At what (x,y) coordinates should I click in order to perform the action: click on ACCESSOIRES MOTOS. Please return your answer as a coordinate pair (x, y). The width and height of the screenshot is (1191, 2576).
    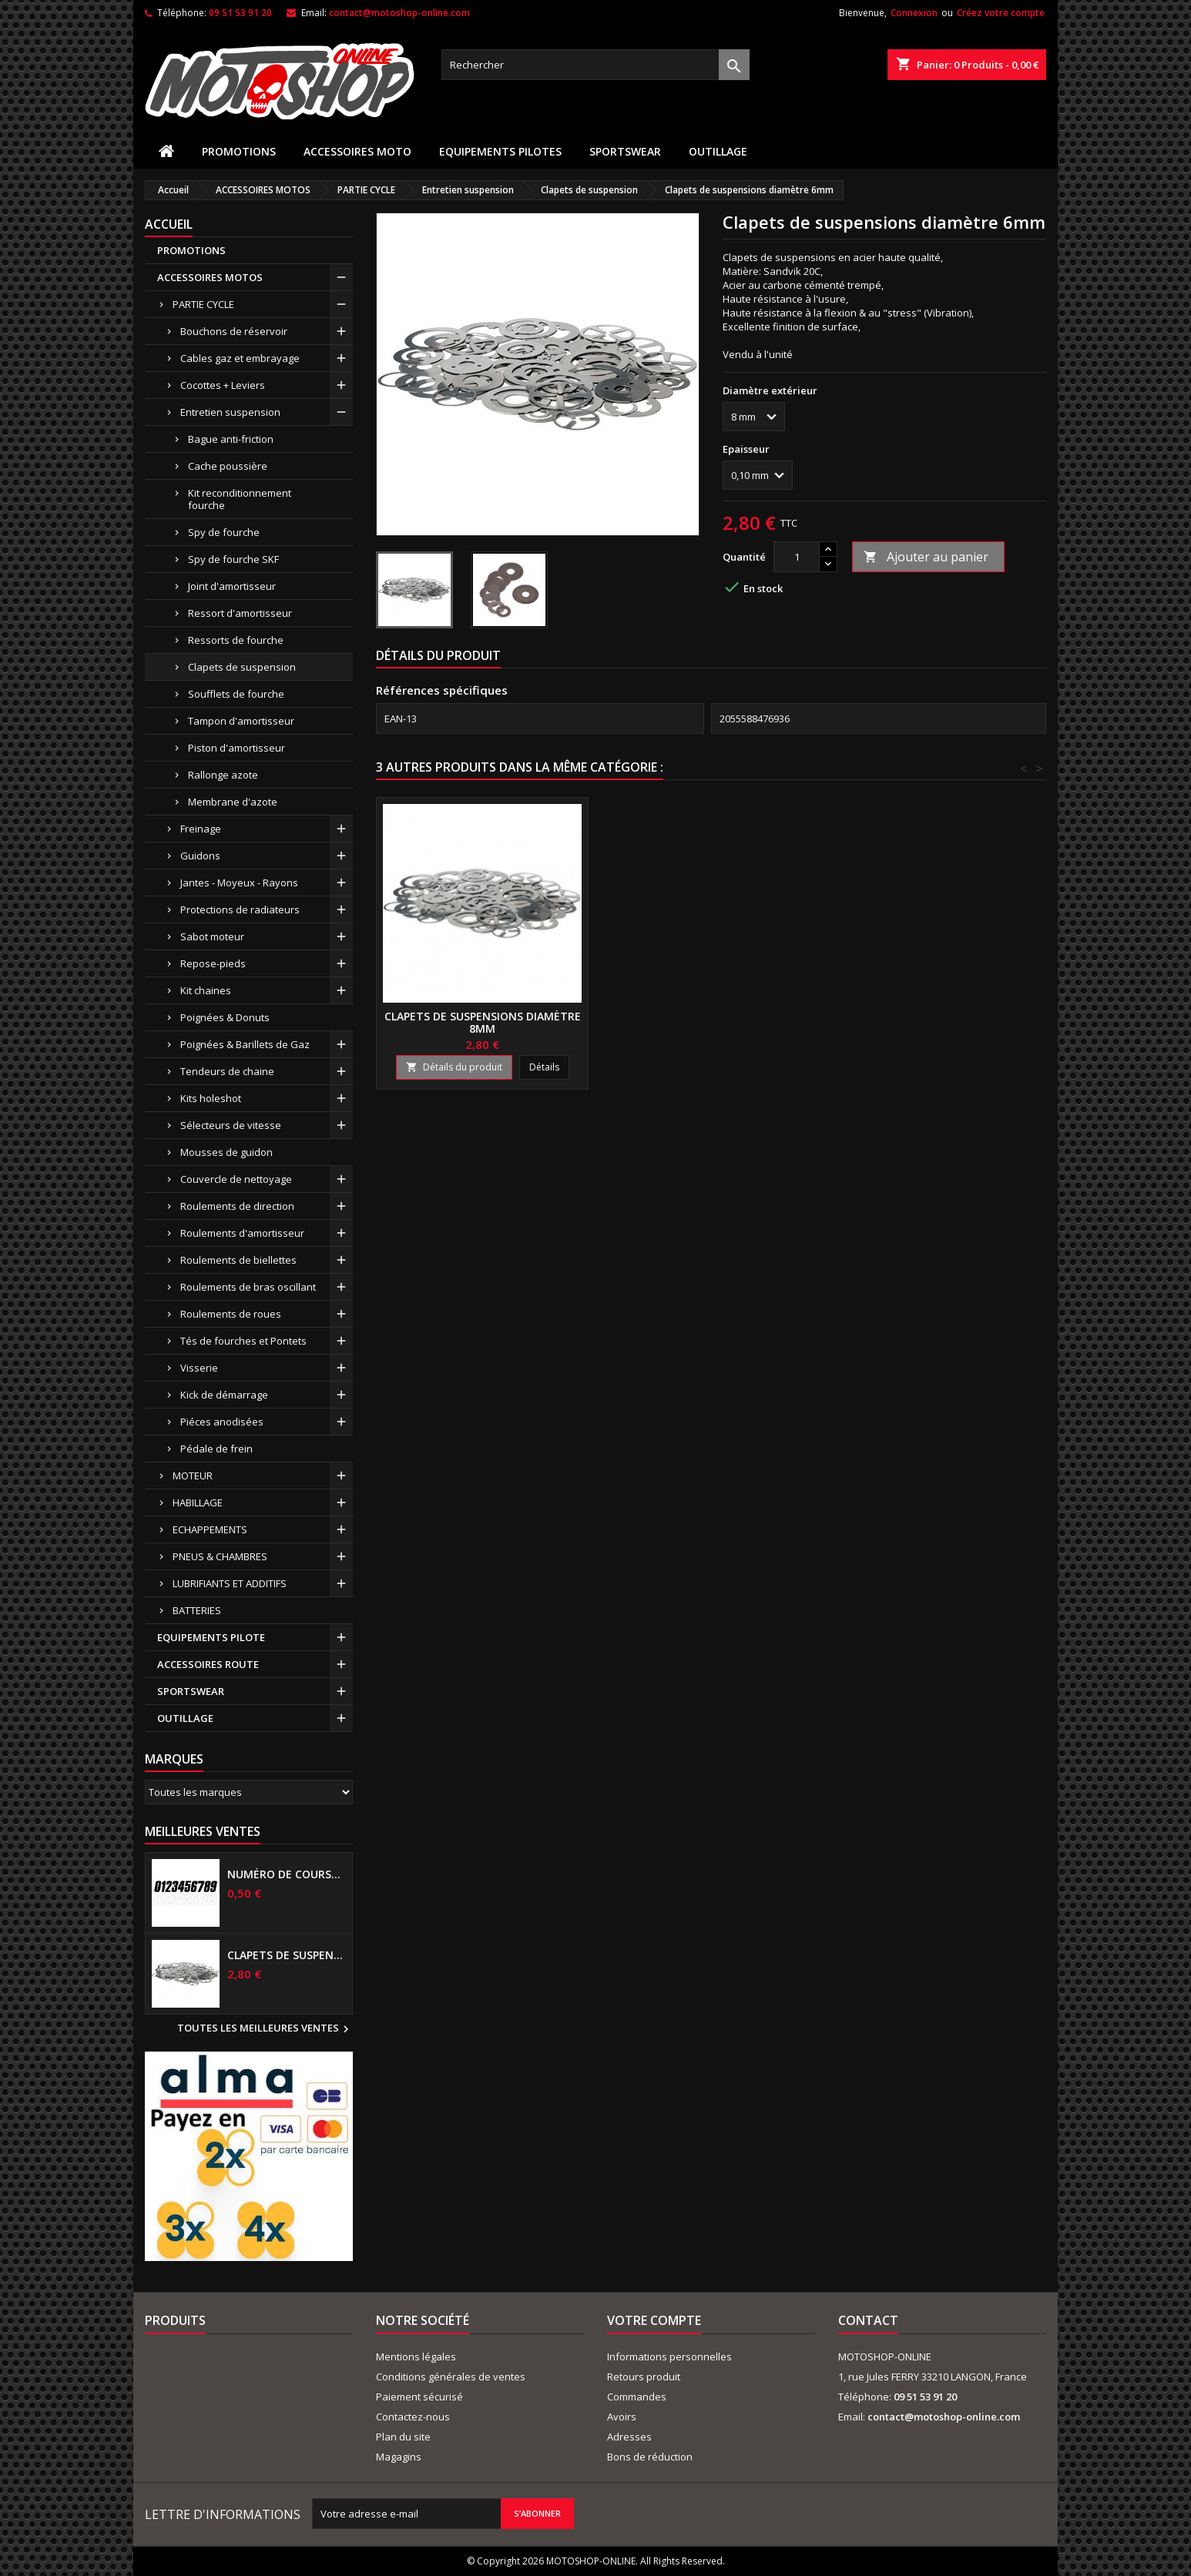
    Looking at the image, I should click on (210, 277).